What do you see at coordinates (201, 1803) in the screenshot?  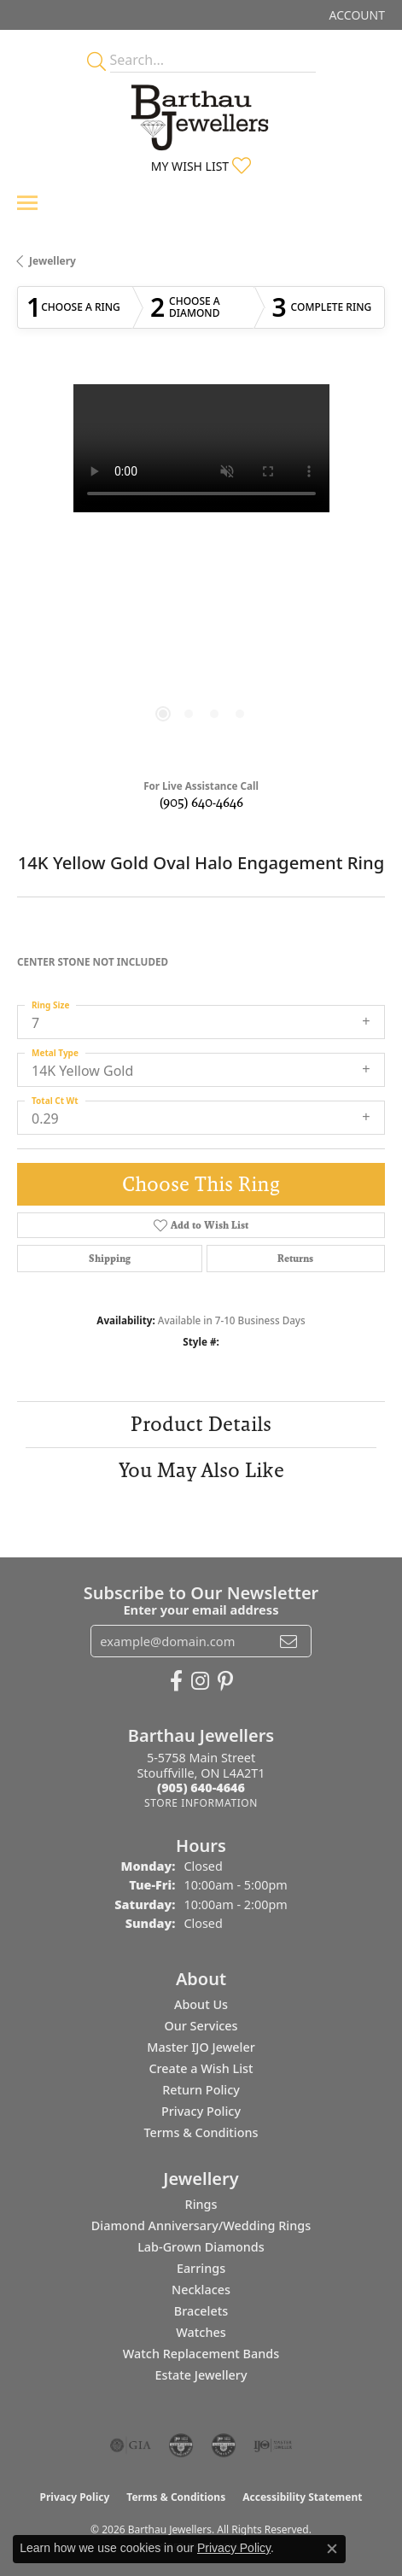 I see `[Get store information]` at bounding box center [201, 1803].